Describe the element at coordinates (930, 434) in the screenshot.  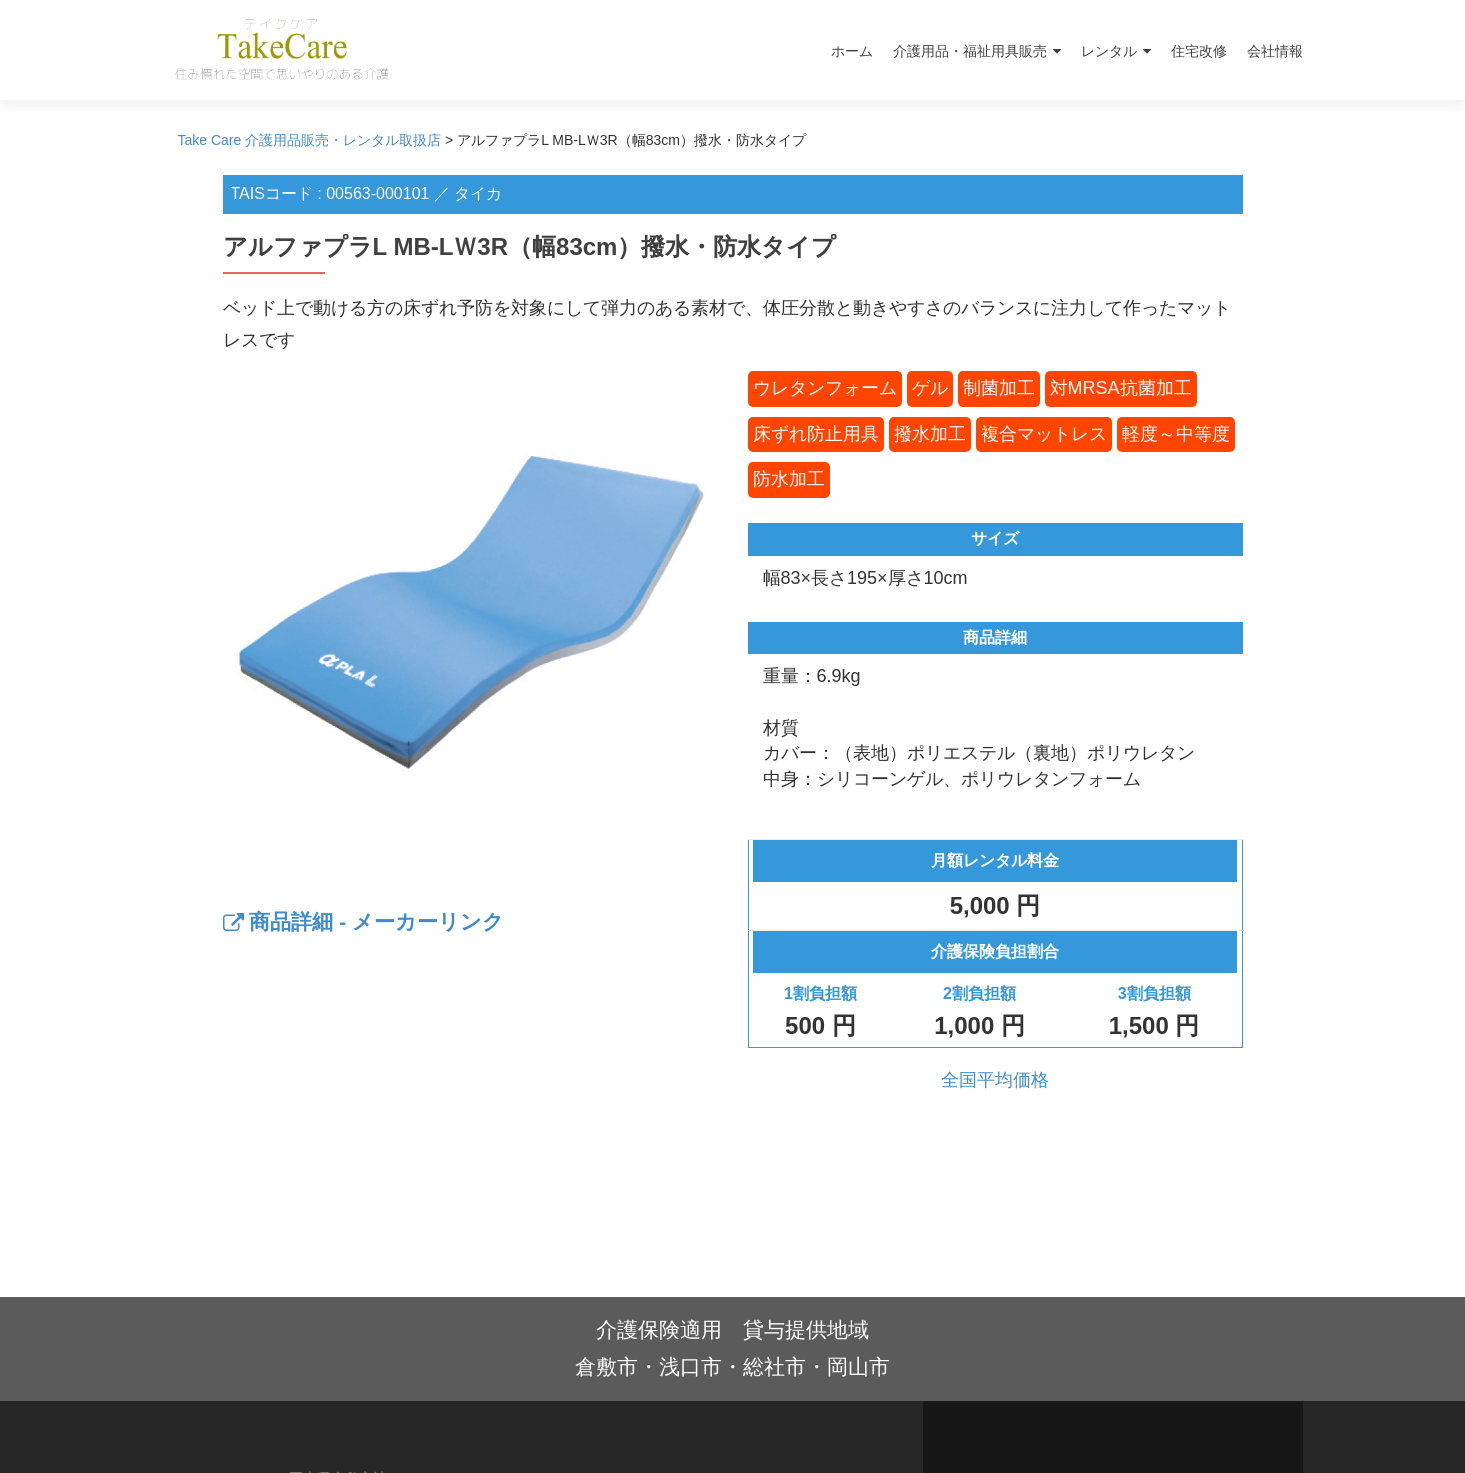
I see `撥水加工` at that location.